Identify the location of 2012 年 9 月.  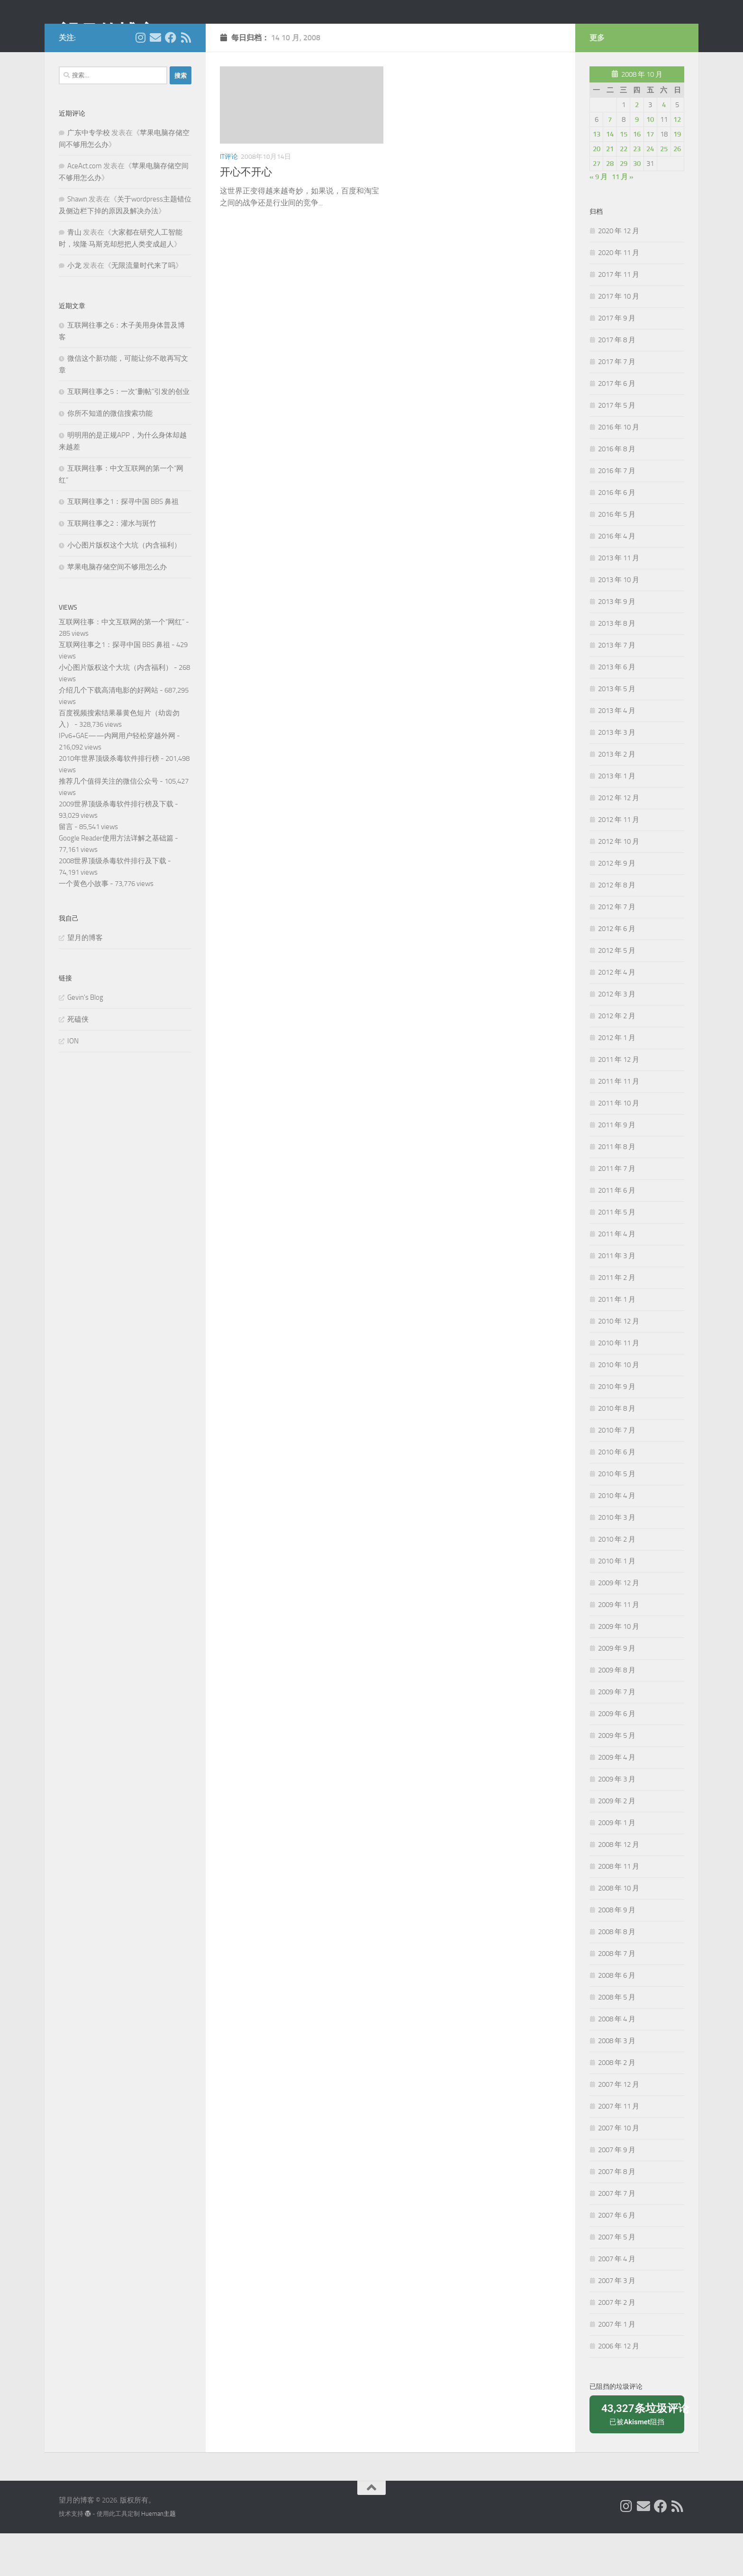
(616, 906).